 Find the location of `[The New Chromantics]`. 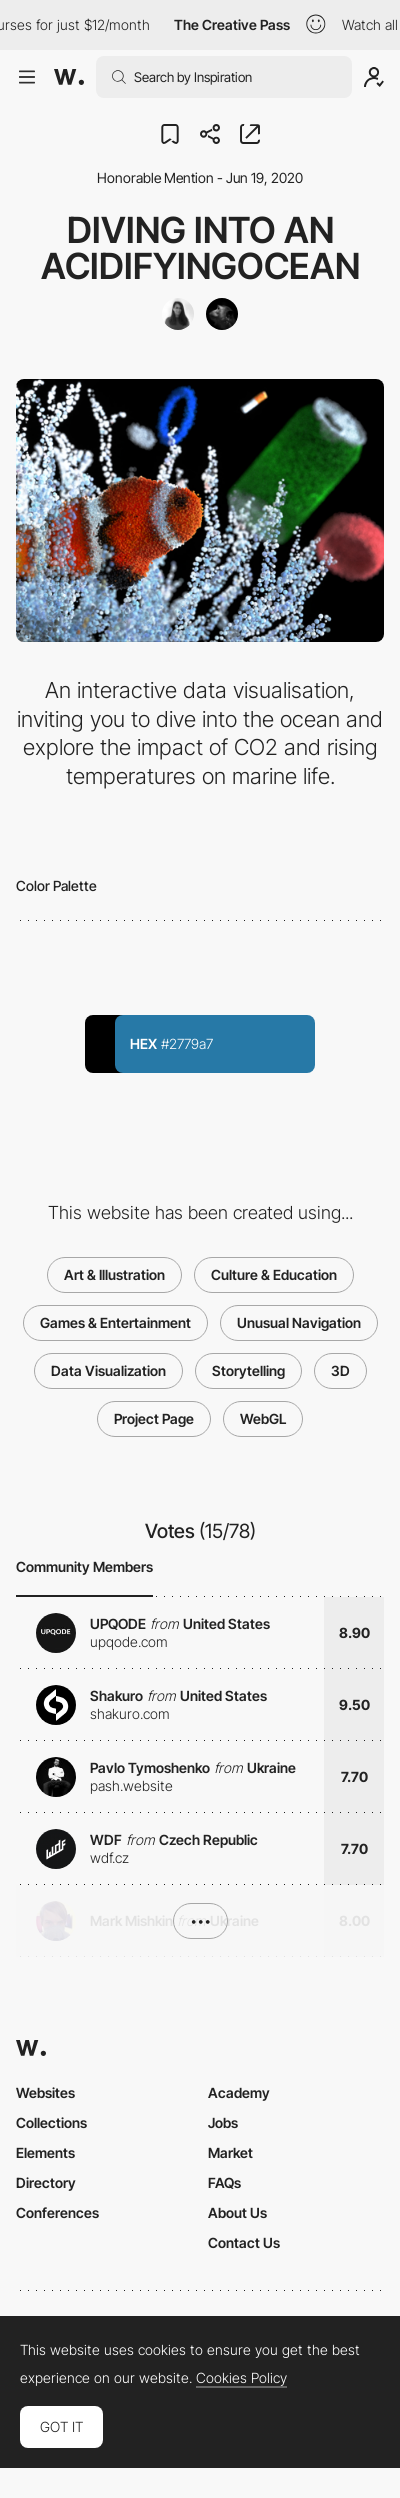

[The New Chromantics] is located at coordinates (222, 314).